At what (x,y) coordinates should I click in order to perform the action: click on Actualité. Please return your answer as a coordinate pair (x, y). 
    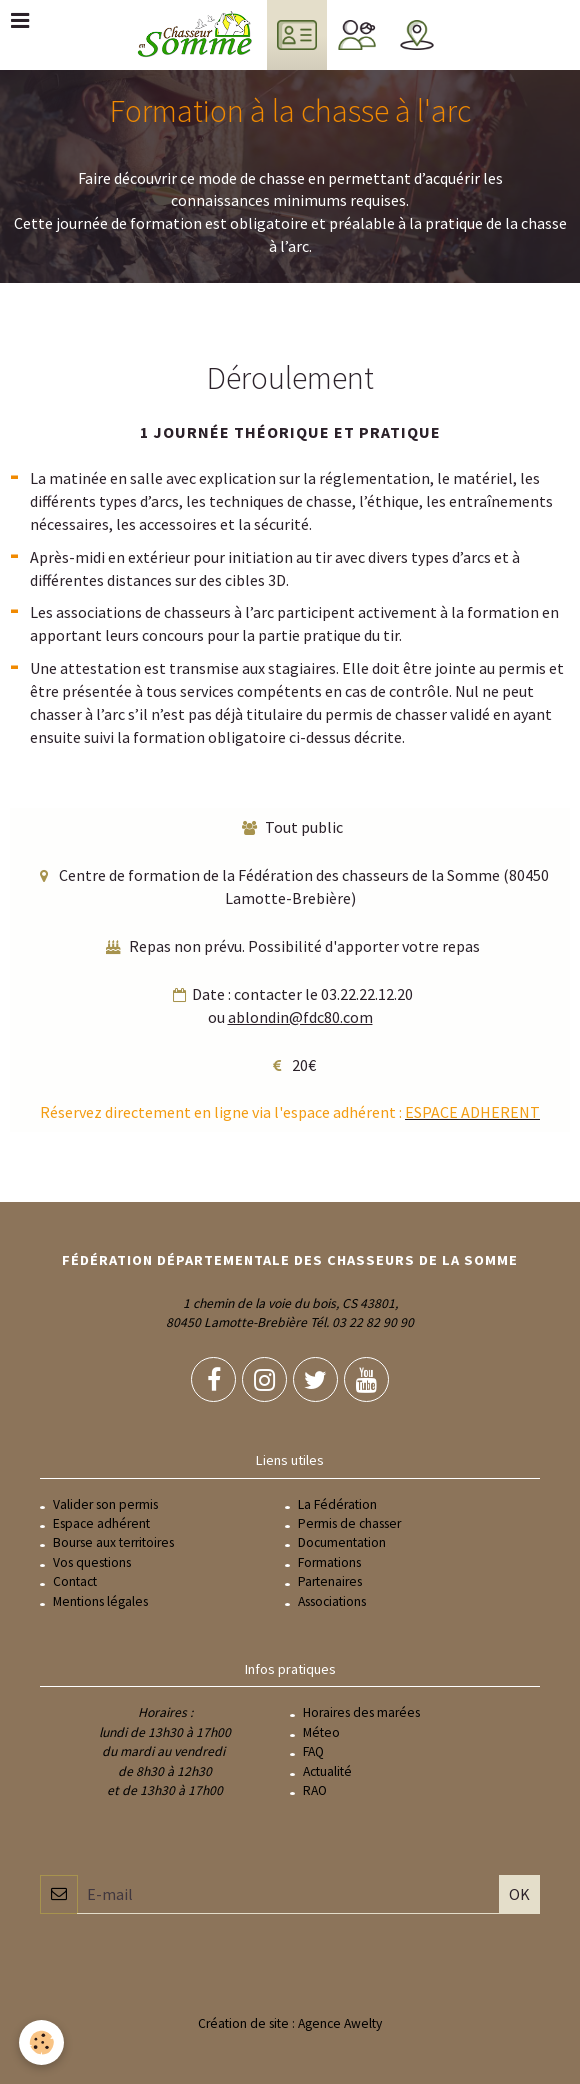
    Looking at the image, I should click on (327, 1771).